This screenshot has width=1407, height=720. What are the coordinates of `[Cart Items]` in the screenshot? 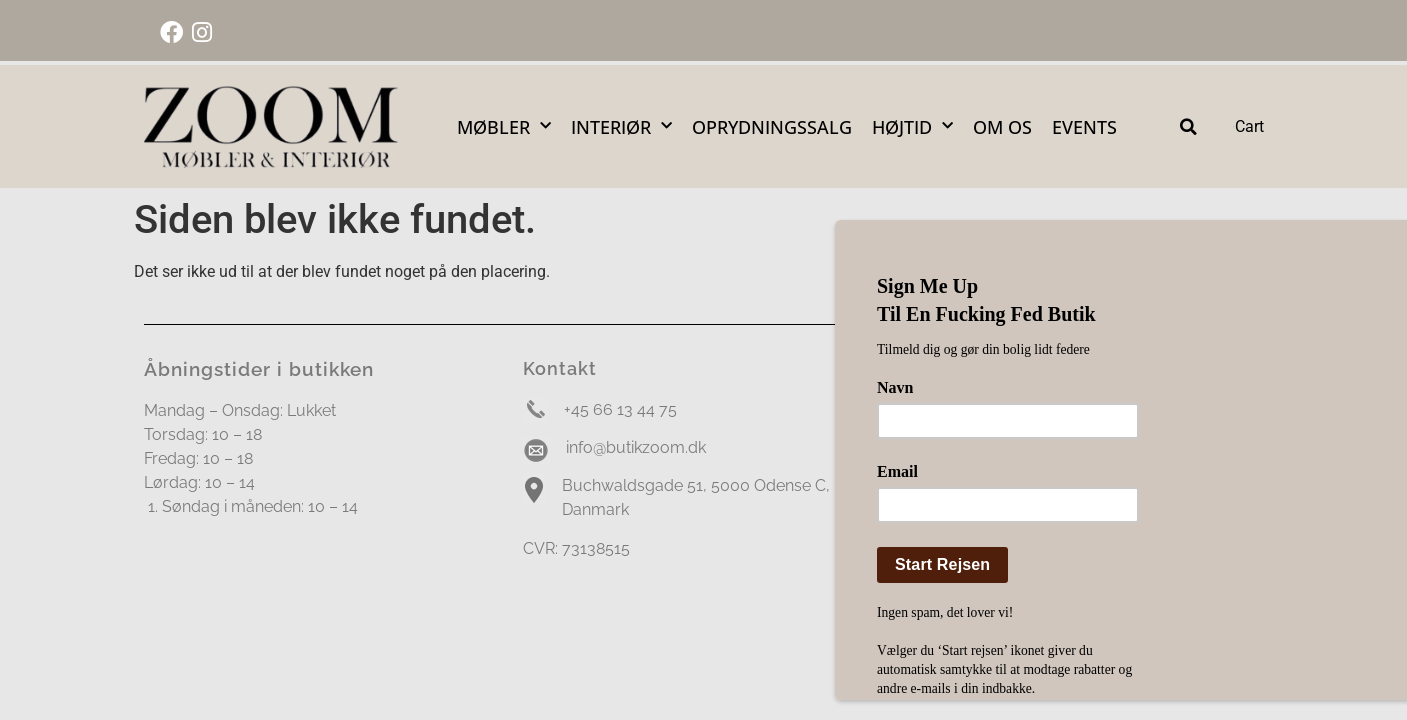 It's located at (1248, 127).